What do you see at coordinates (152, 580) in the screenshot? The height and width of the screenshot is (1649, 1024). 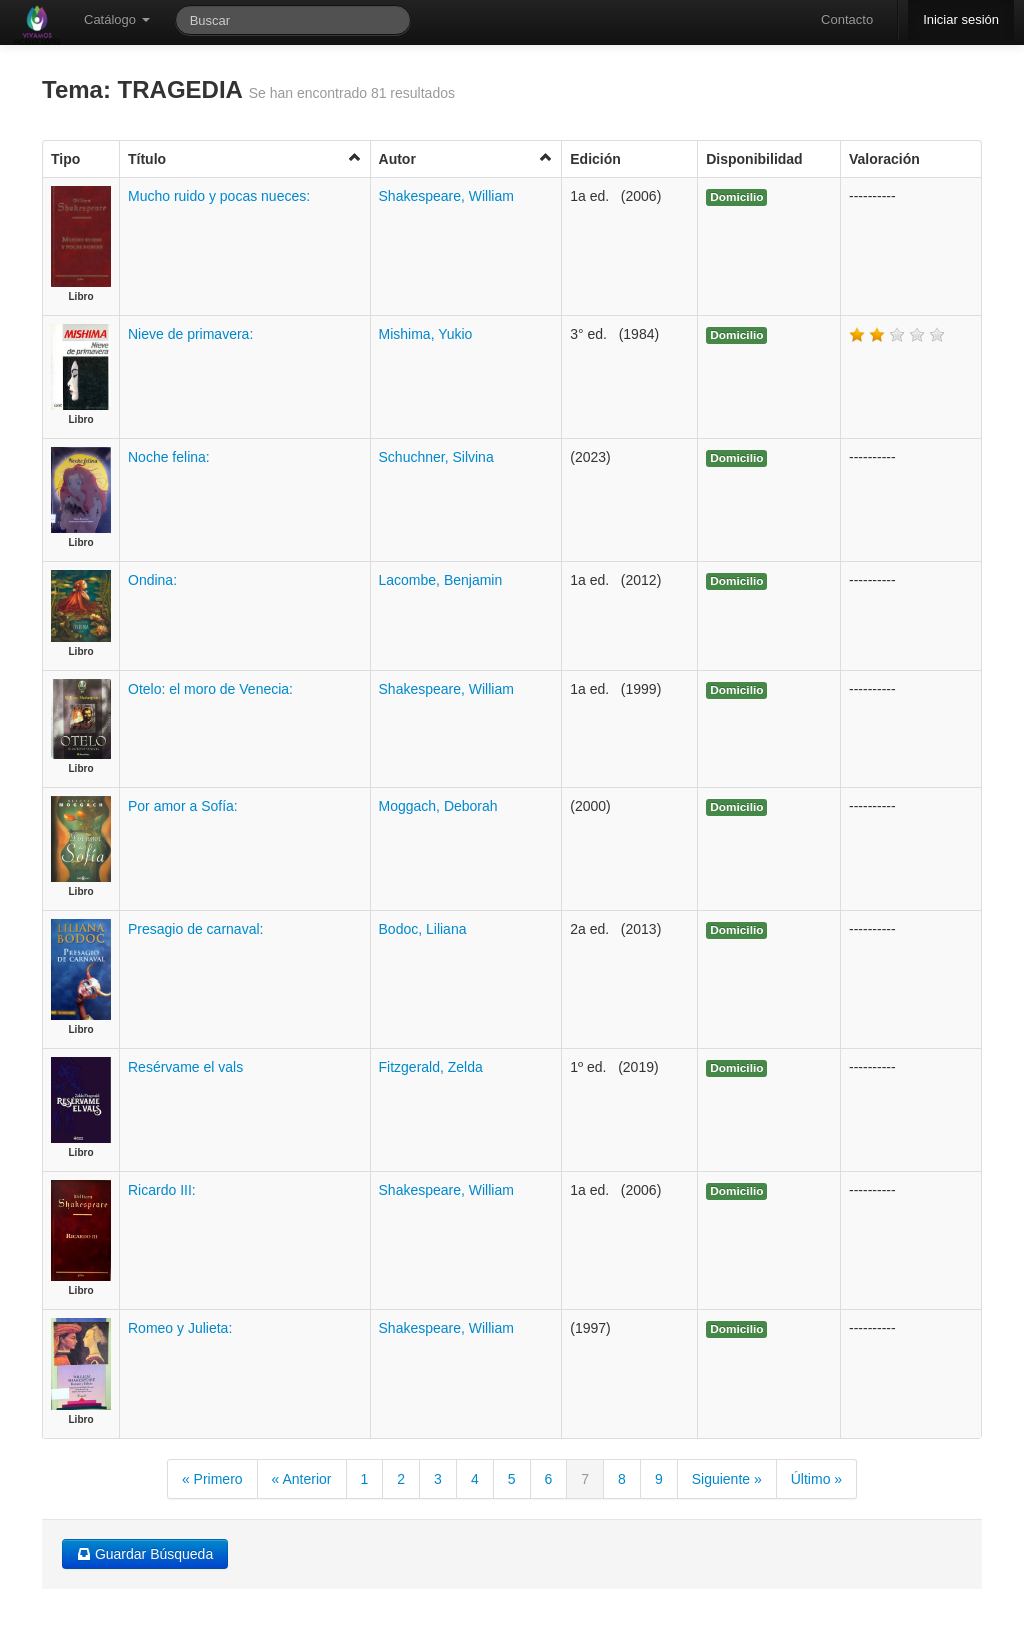 I see `Ondina:` at bounding box center [152, 580].